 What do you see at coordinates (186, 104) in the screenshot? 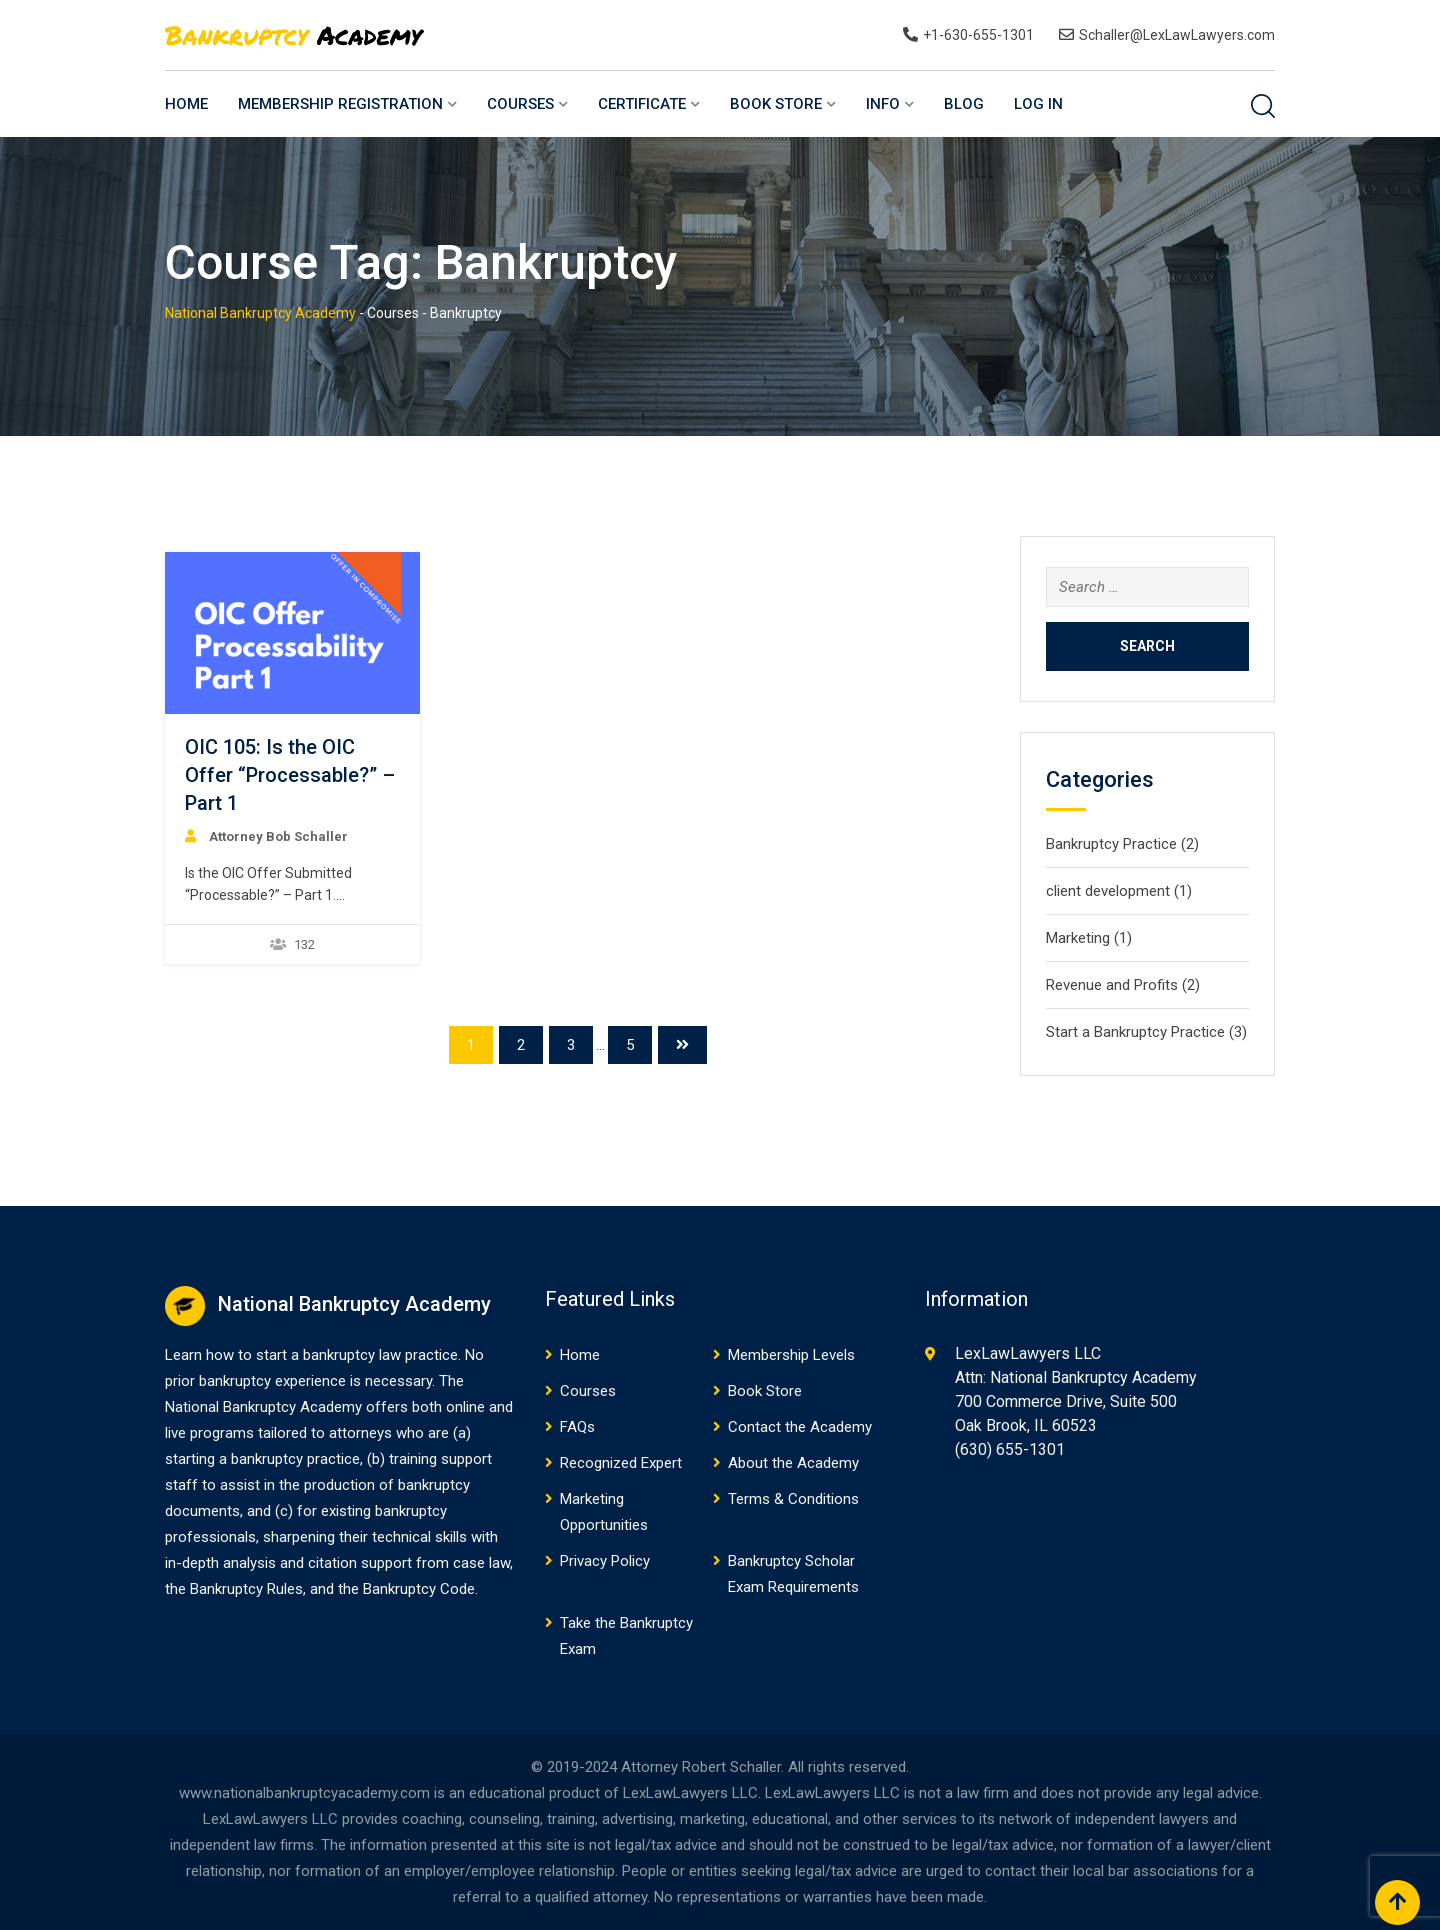
I see `Home` at bounding box center [186, 104].